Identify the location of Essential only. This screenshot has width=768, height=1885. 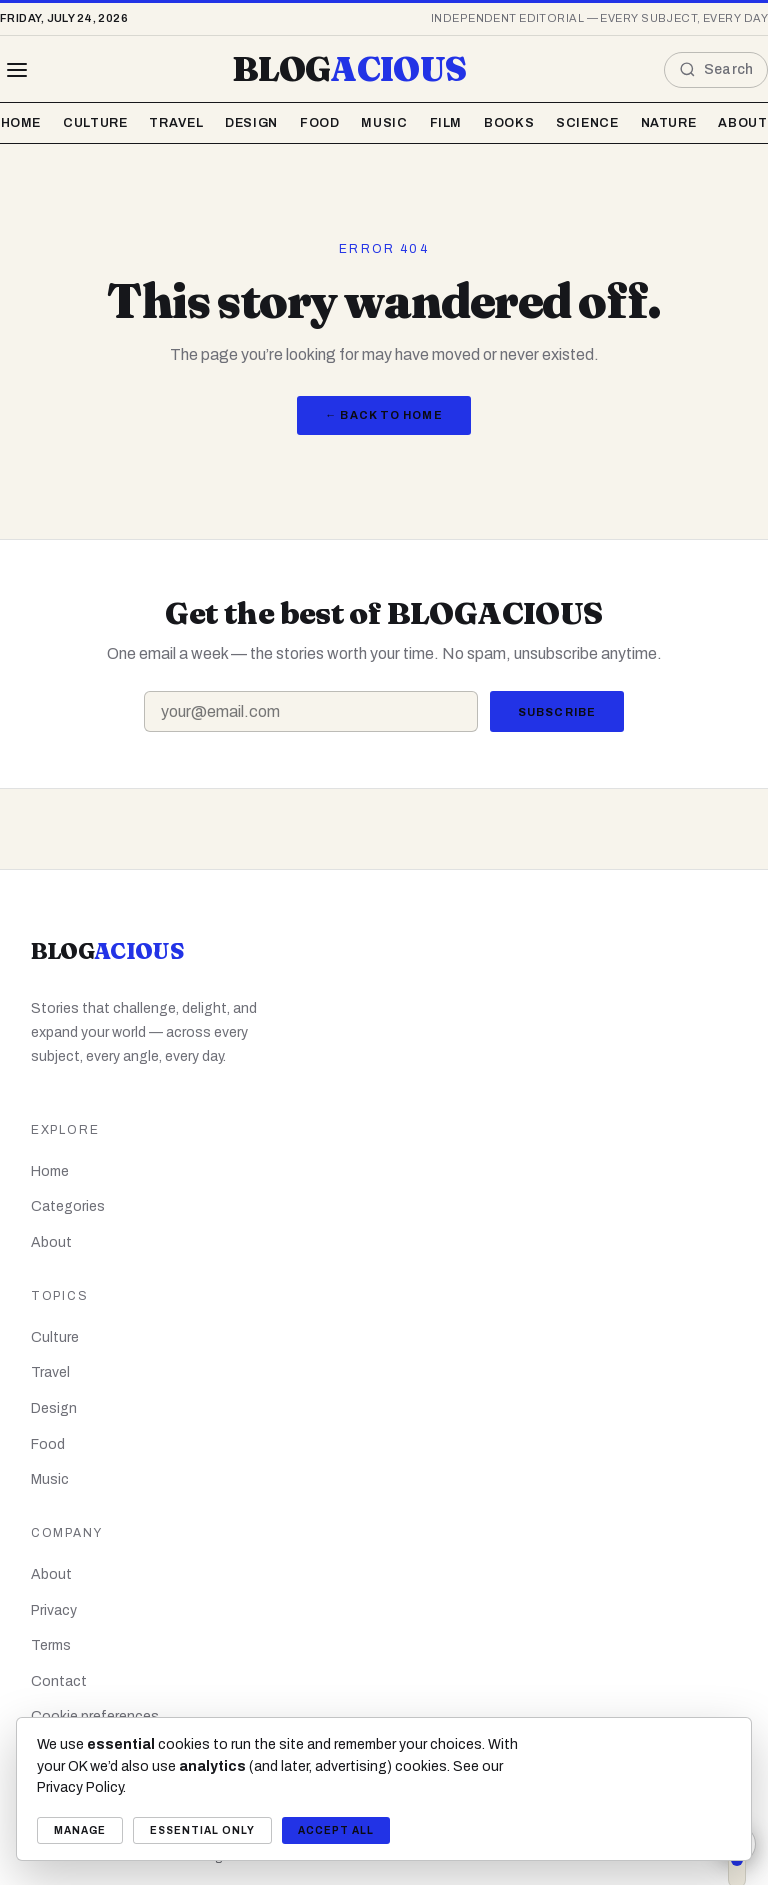
(202, 1830).